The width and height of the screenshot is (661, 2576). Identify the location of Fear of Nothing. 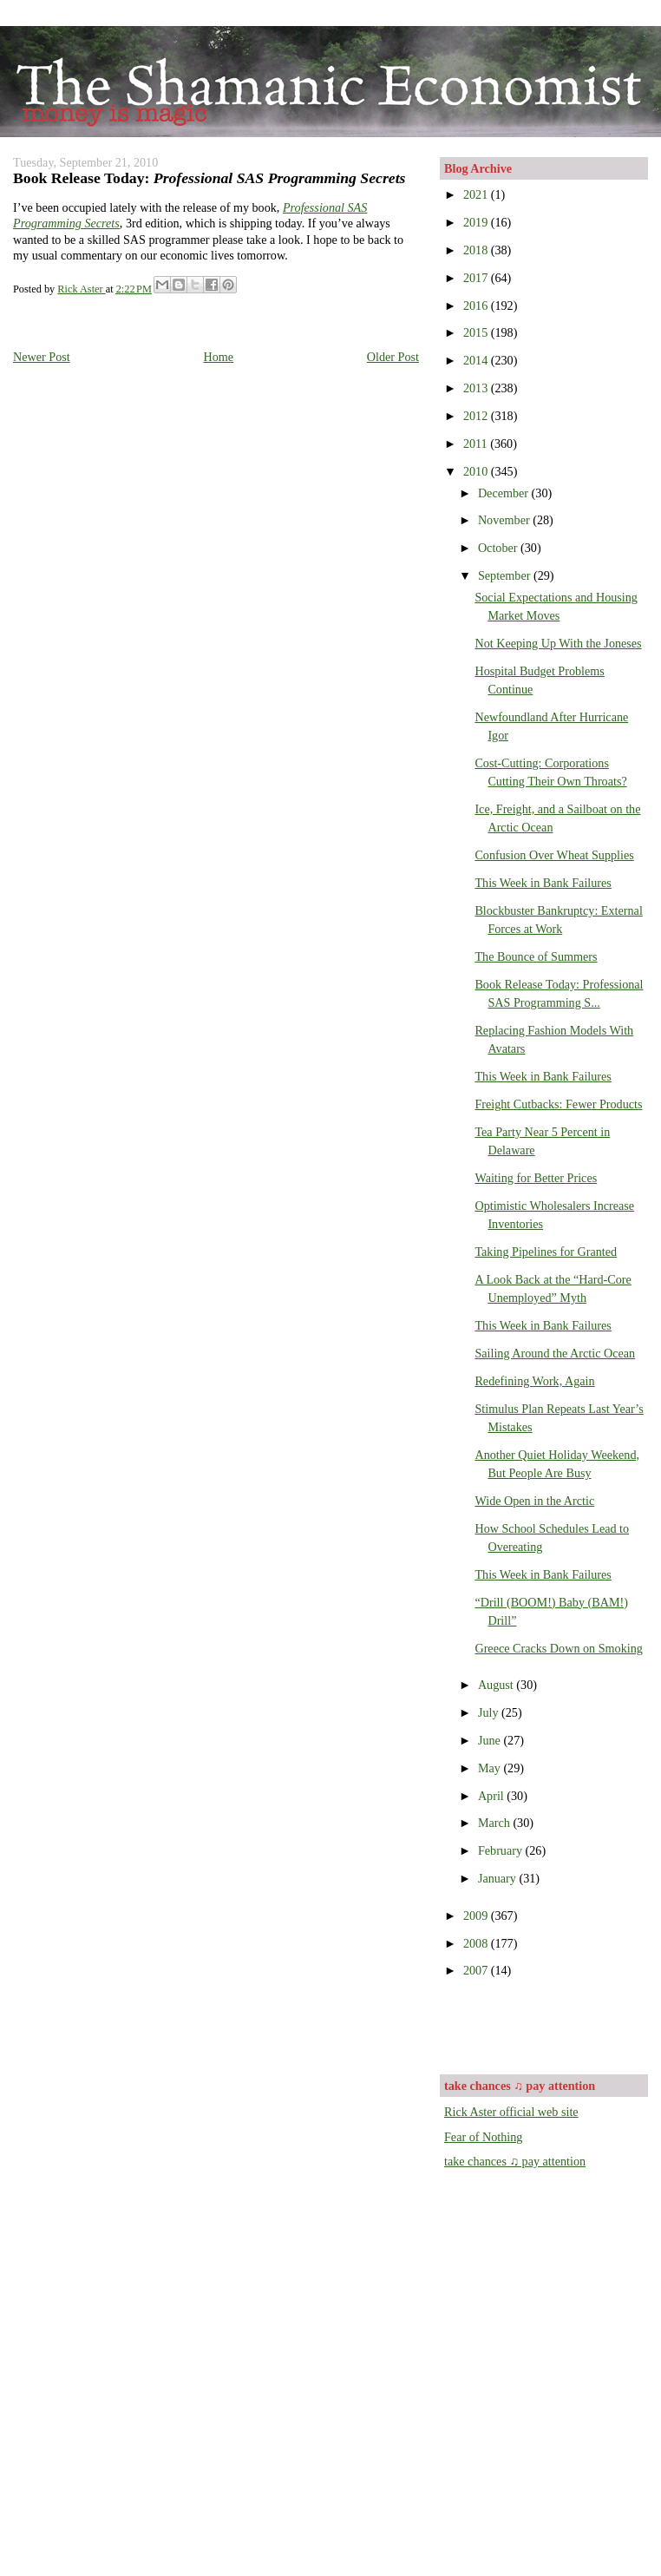
(483, 2137).